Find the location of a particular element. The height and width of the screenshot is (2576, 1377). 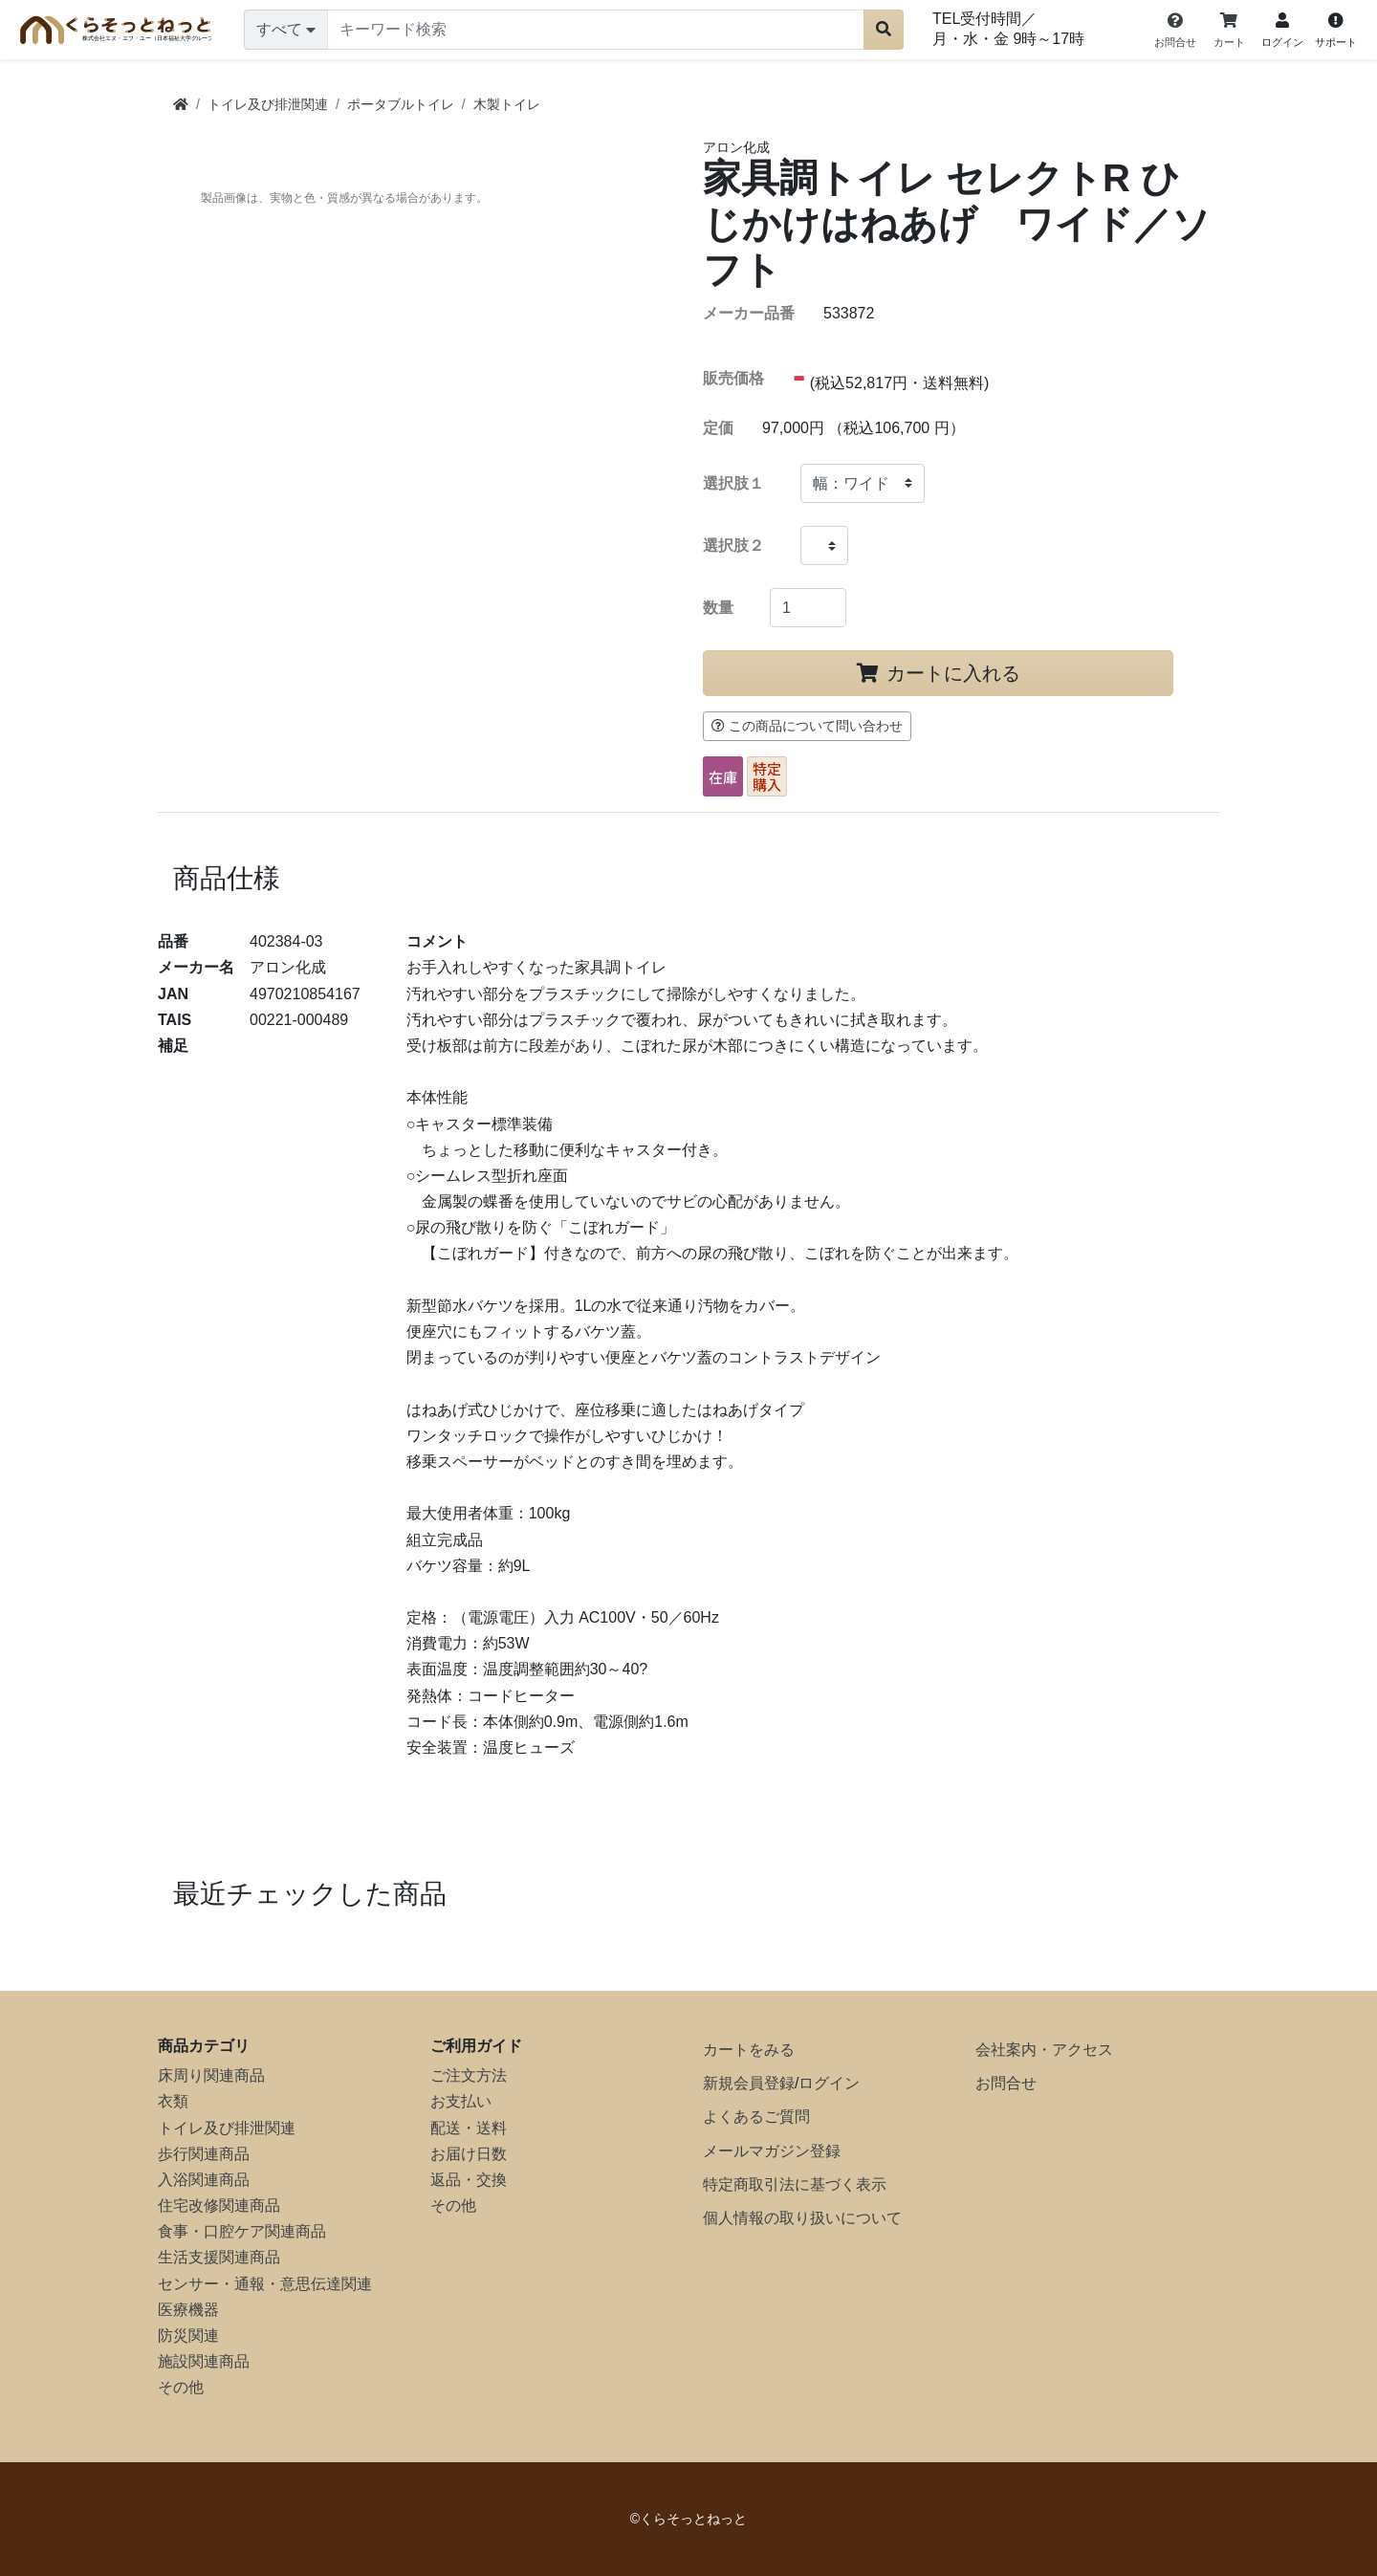

選択肢１ is located at coordinates (733, 483).